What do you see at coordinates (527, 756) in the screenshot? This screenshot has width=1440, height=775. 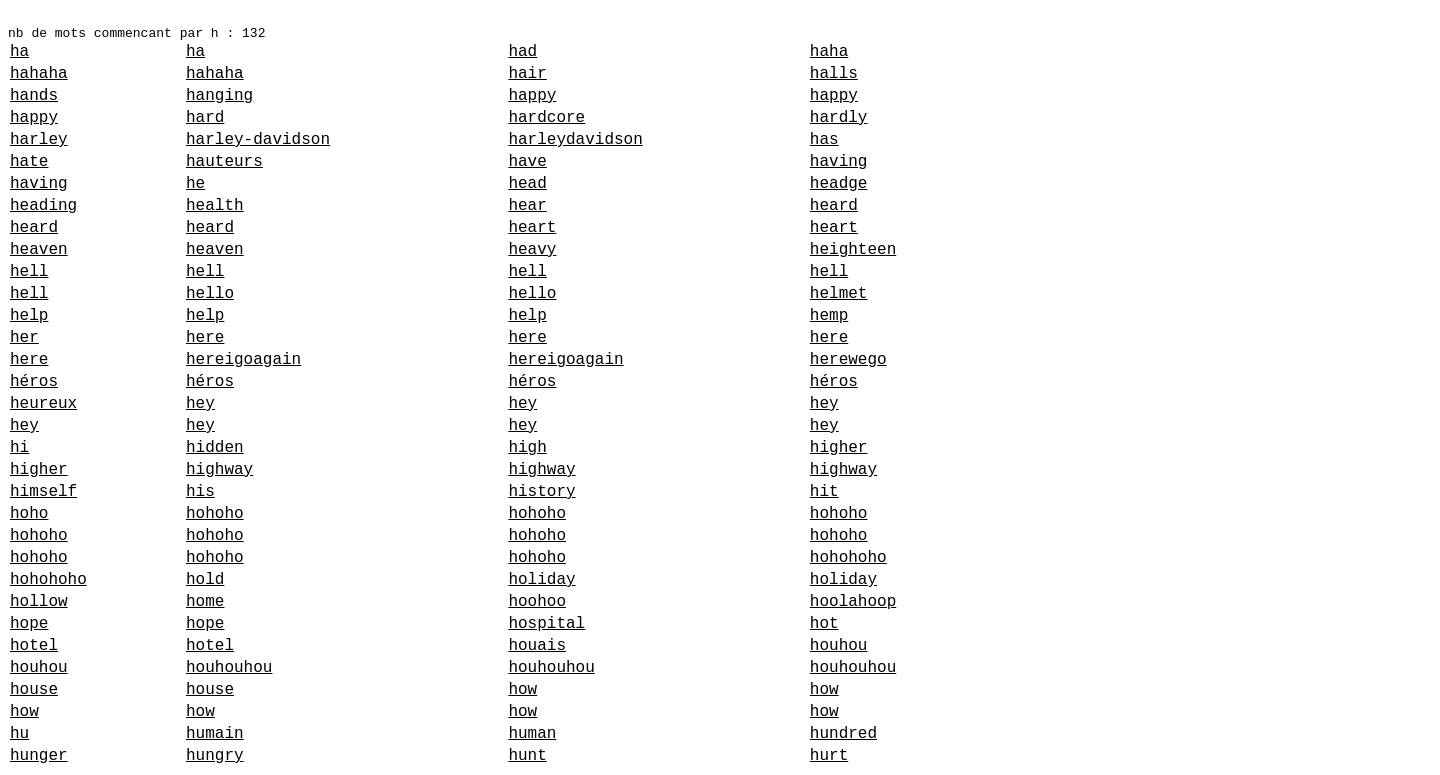 I see `hunt` at bounding box center [527, 756].